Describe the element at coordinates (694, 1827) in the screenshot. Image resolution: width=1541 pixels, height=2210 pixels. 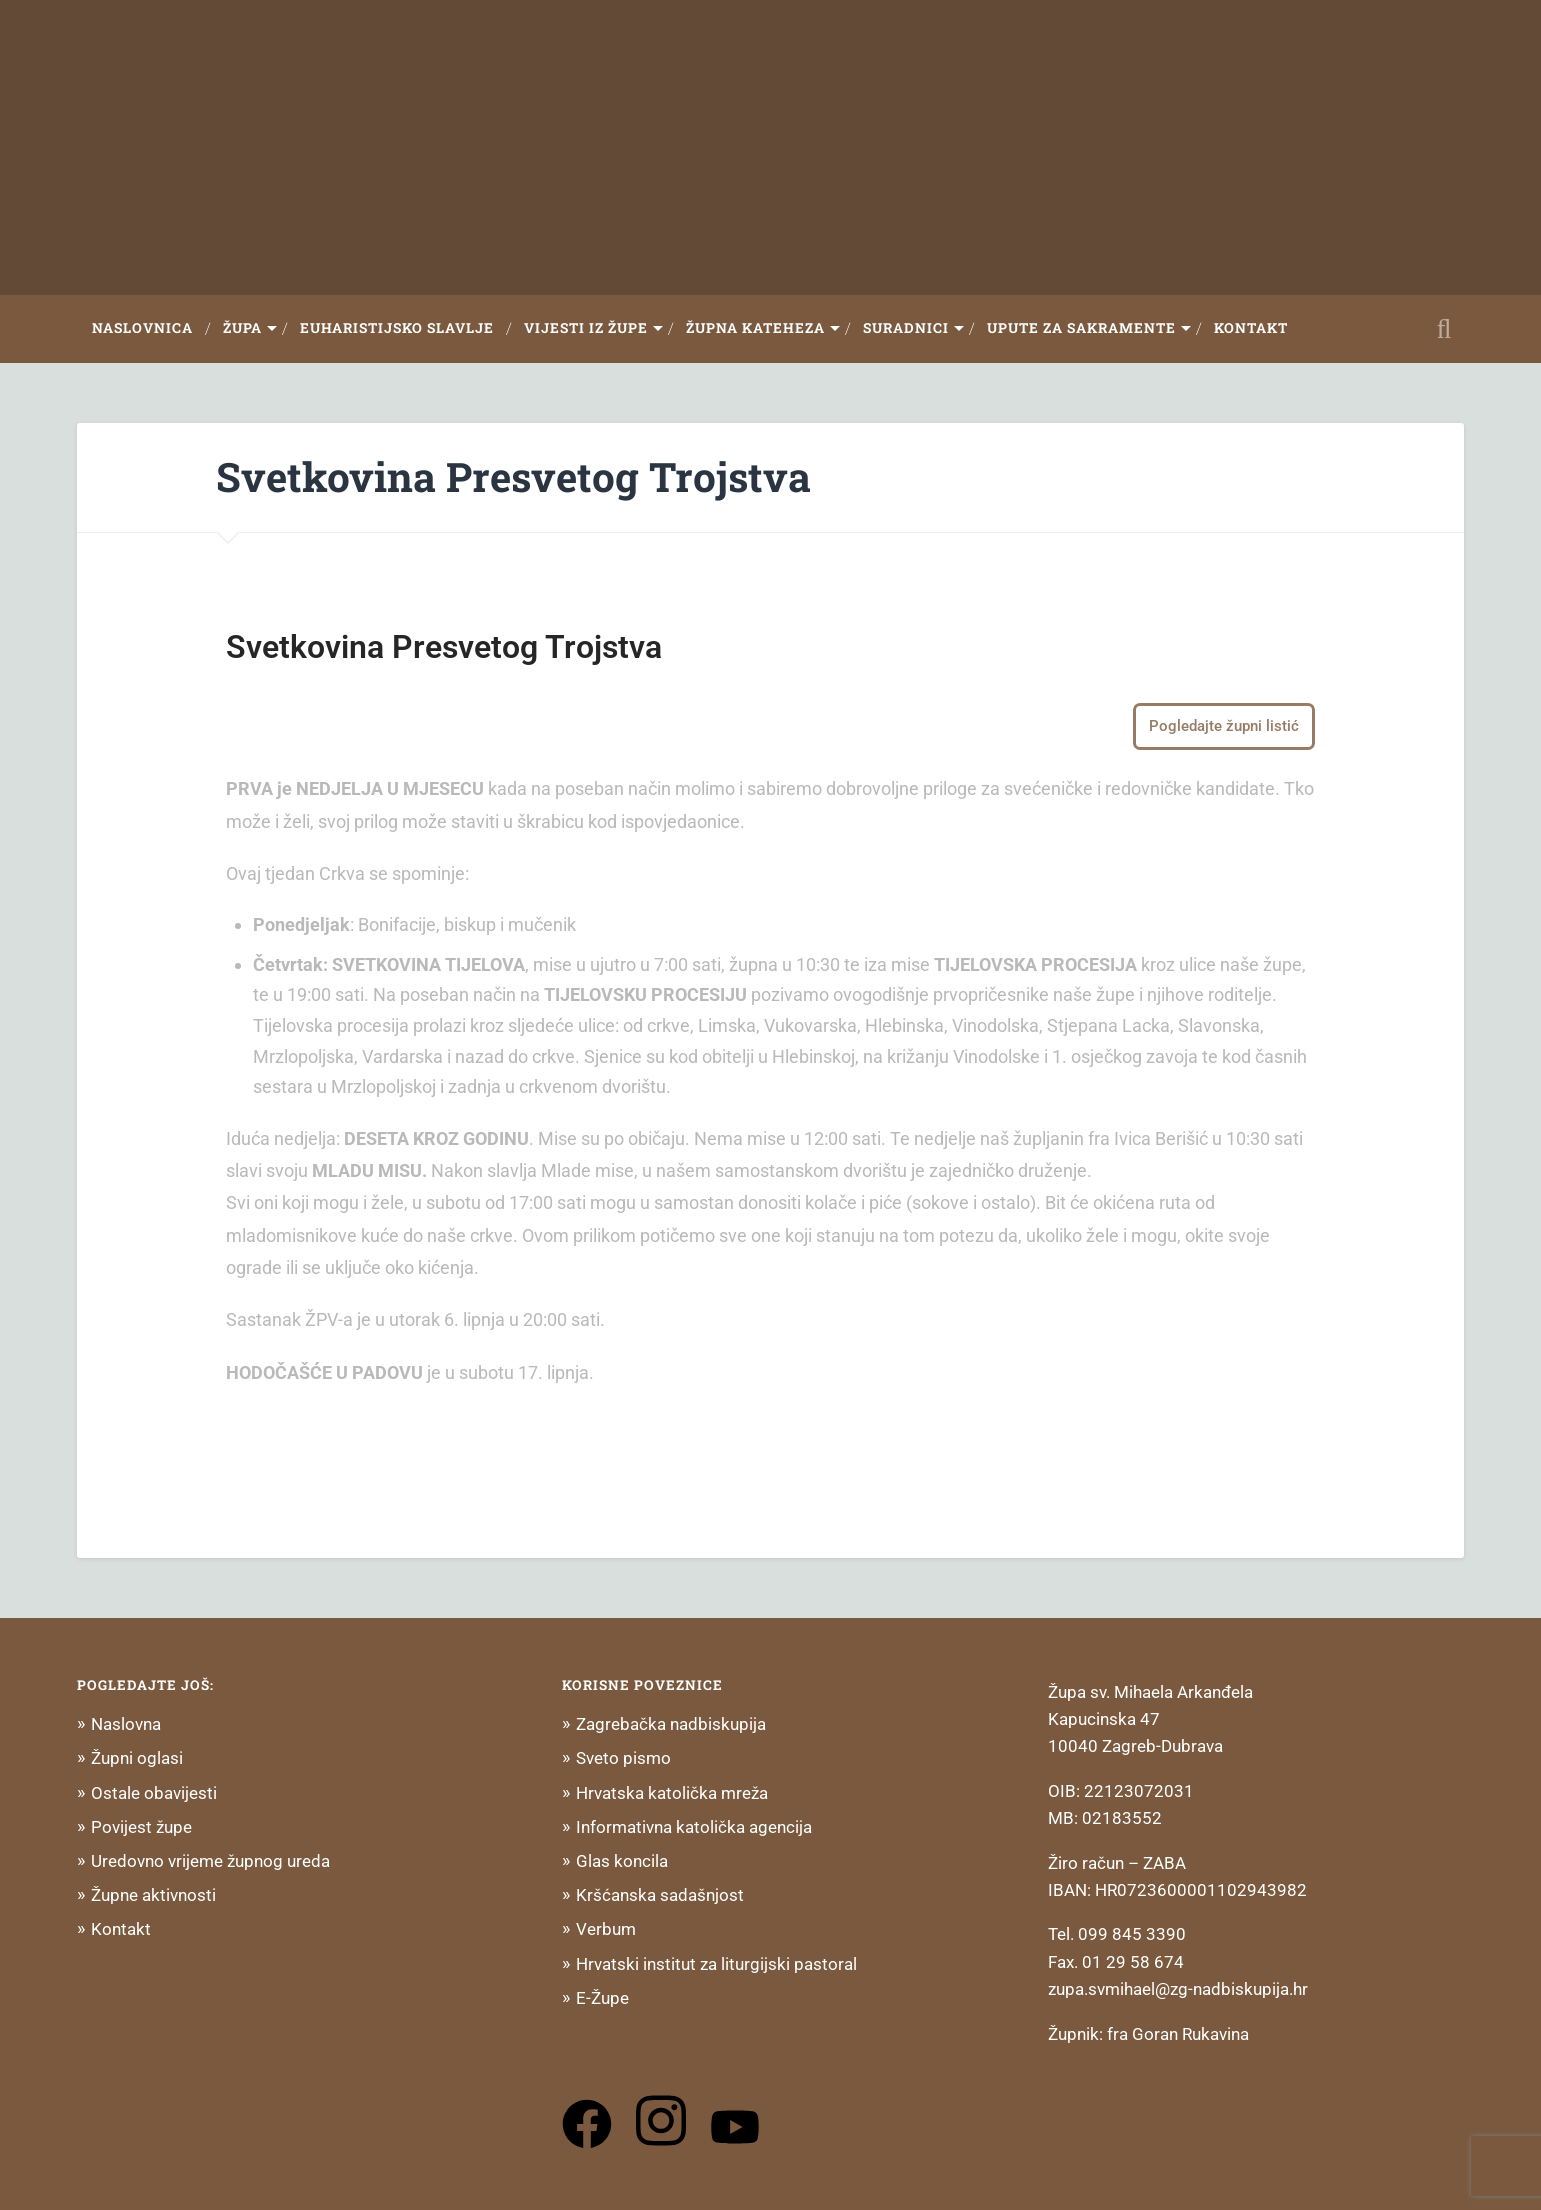
I see `Informativna katolička agencija` at that location.